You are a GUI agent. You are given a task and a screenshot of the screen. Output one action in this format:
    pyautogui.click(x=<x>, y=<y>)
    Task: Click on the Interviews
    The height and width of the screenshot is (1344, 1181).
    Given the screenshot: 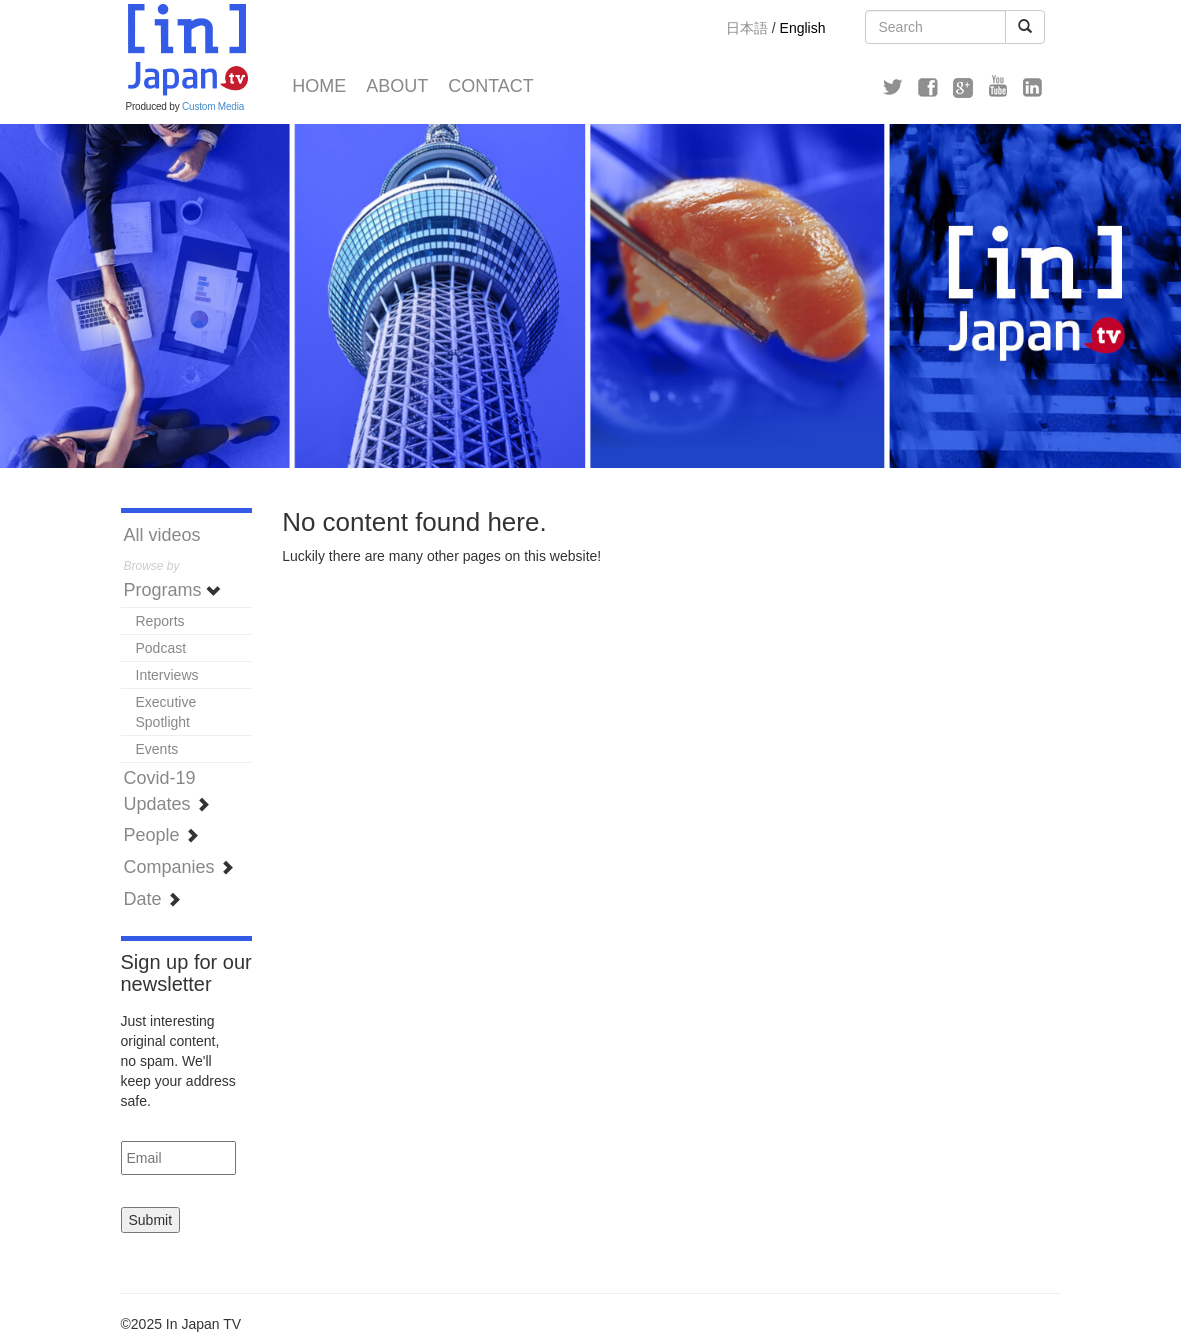 What is the action you would take?
    pyautogui.click(x=167, y=675)
    